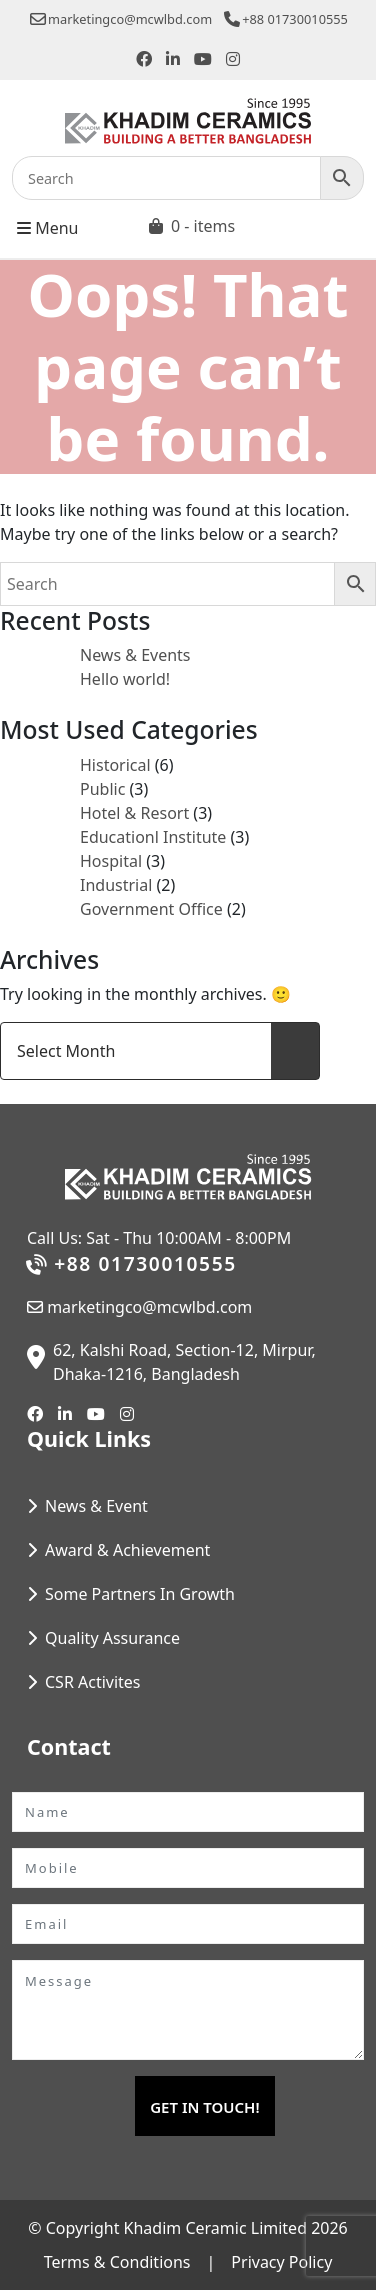  Describe the element at coordinates (140, 1594) in the screenshot. I see `Some Partners In Growth` at that location.